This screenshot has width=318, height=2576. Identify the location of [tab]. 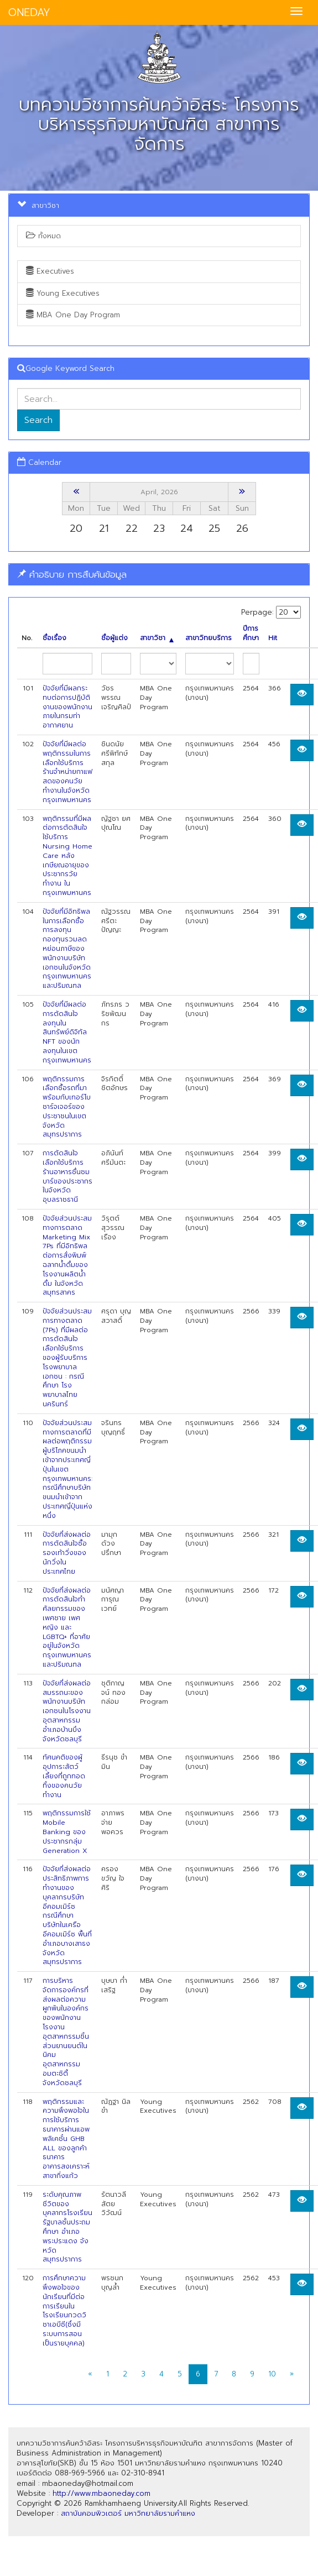
(159, 574).